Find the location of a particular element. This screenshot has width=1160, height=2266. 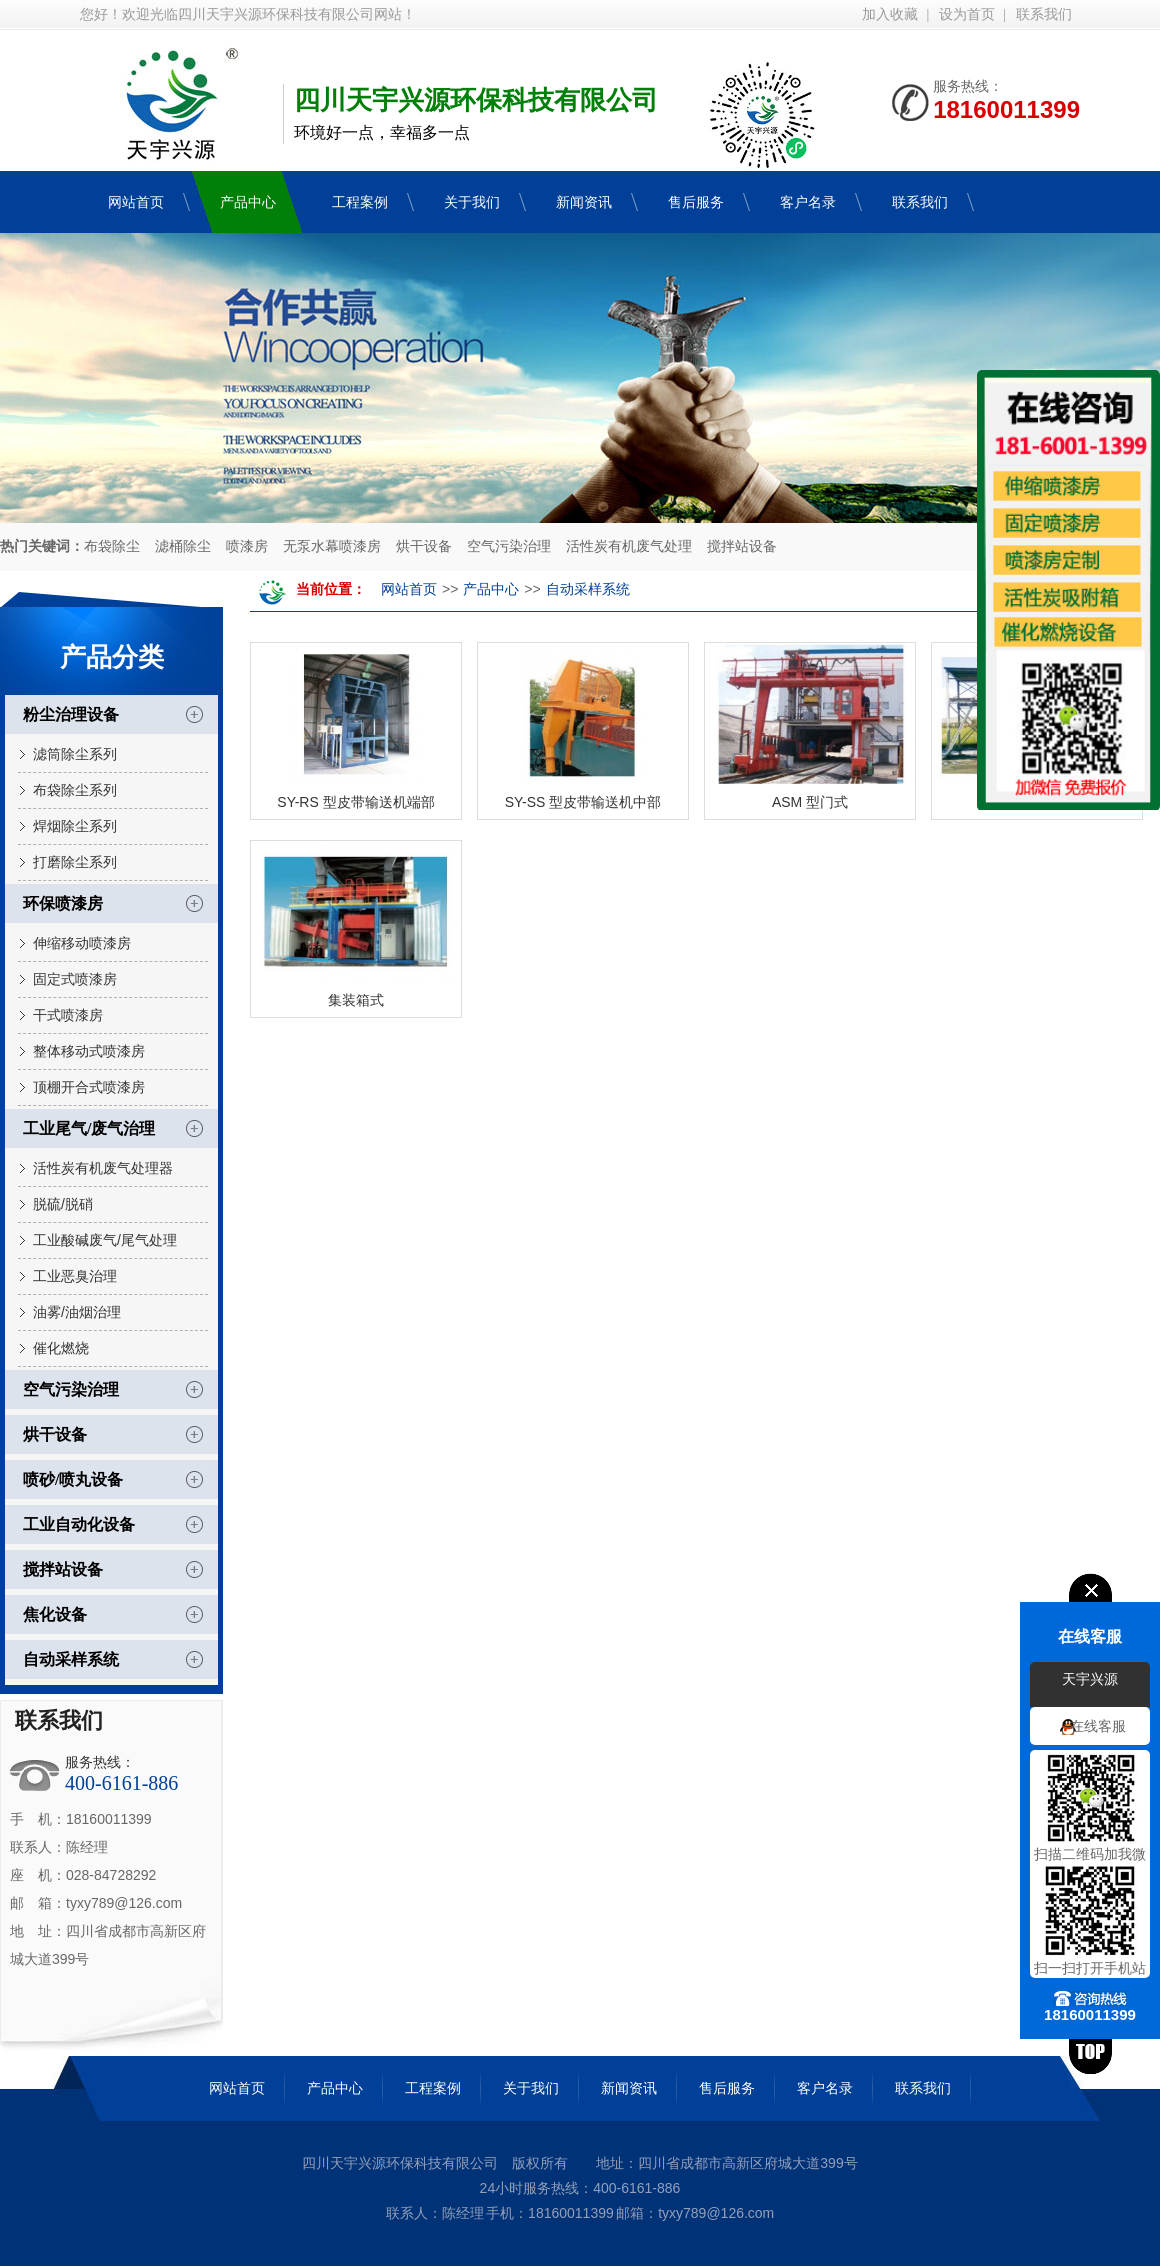

烘干设备 is located at coordinates (424, 546).